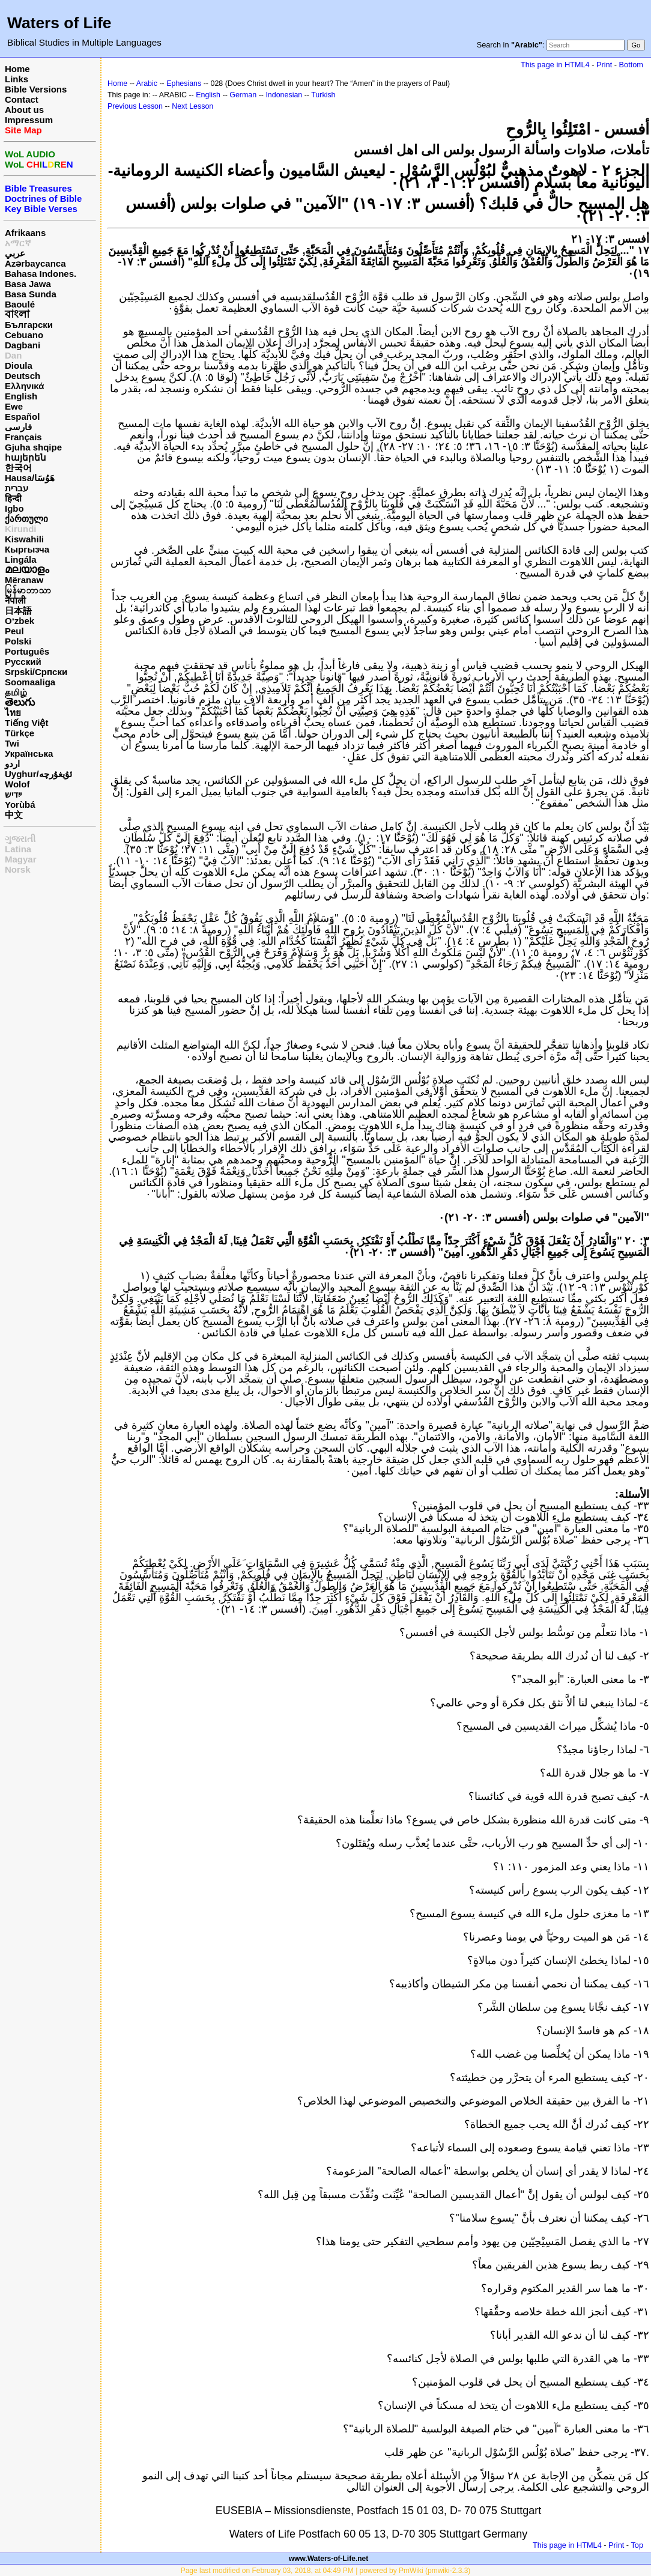  What do you see at coordinates (29, 325) in the screenshot?
I see `Български` at bounding box center [29, 325].